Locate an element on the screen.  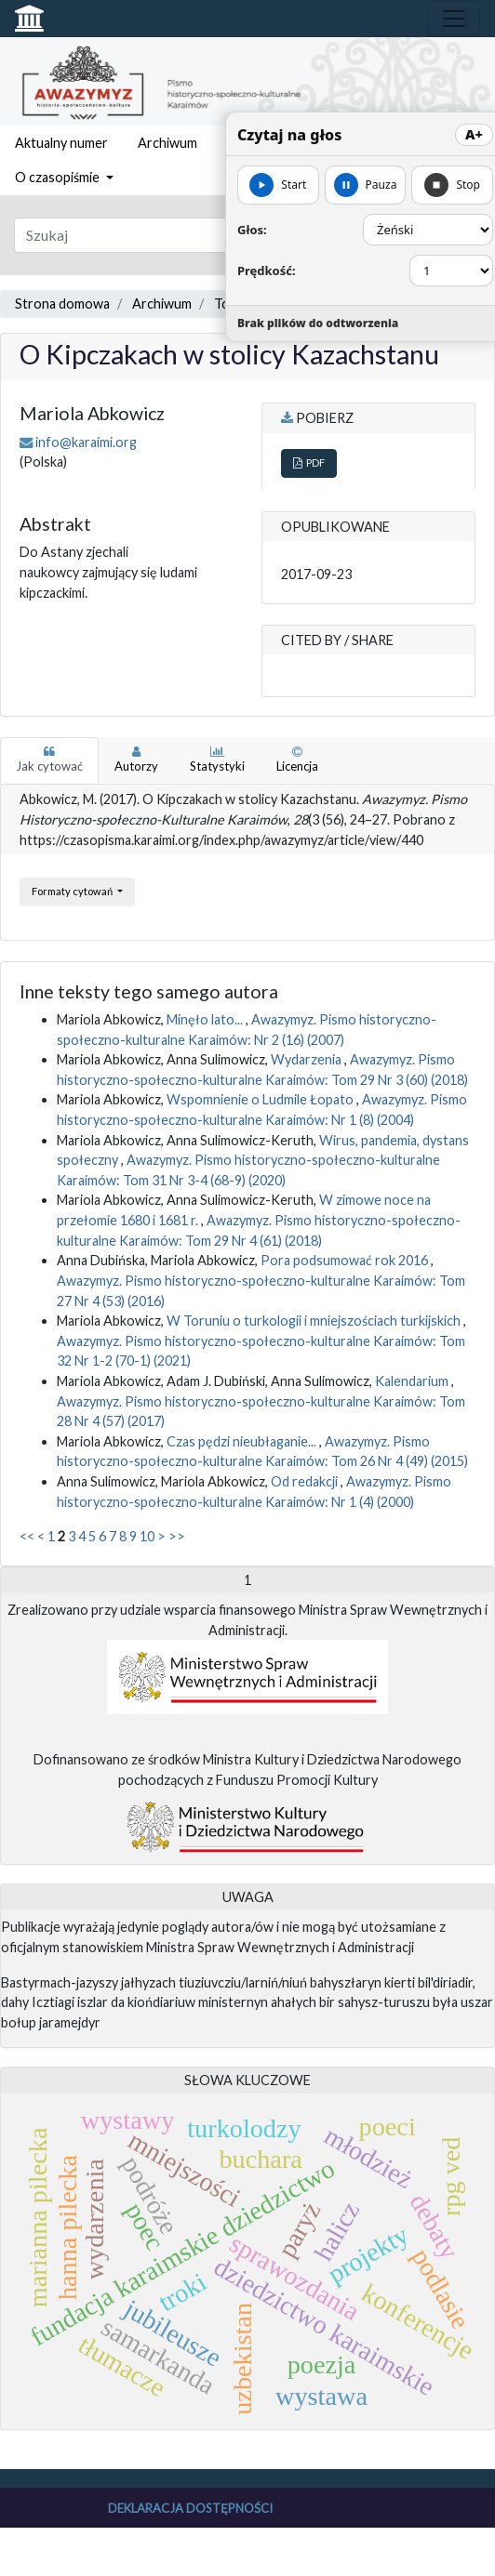
Pora podsumować rok 2016 is located at coordinates (346, 1260).